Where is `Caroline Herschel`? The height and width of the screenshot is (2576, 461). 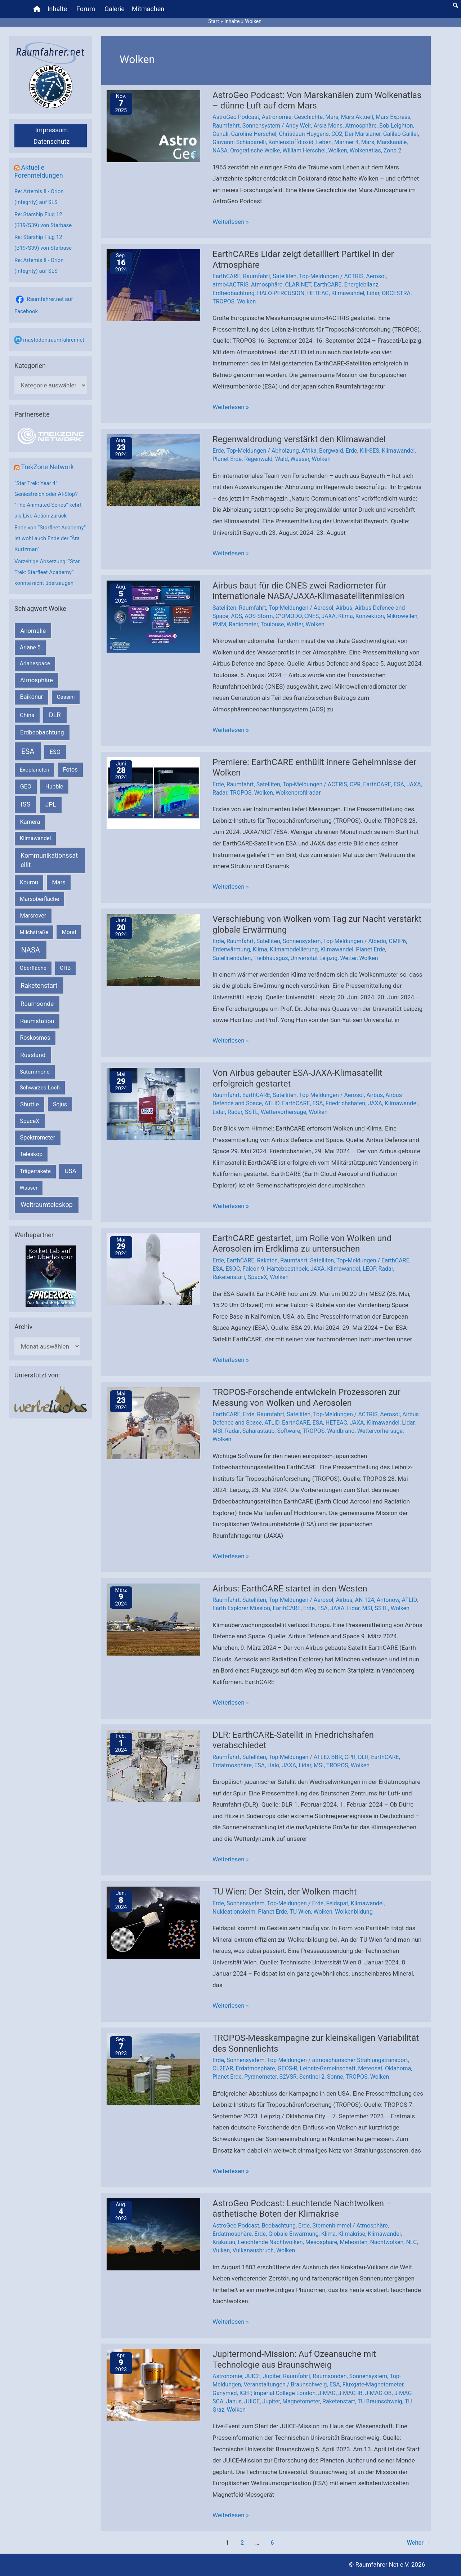 Caroline Herschel is located at coordinates (254, 133).